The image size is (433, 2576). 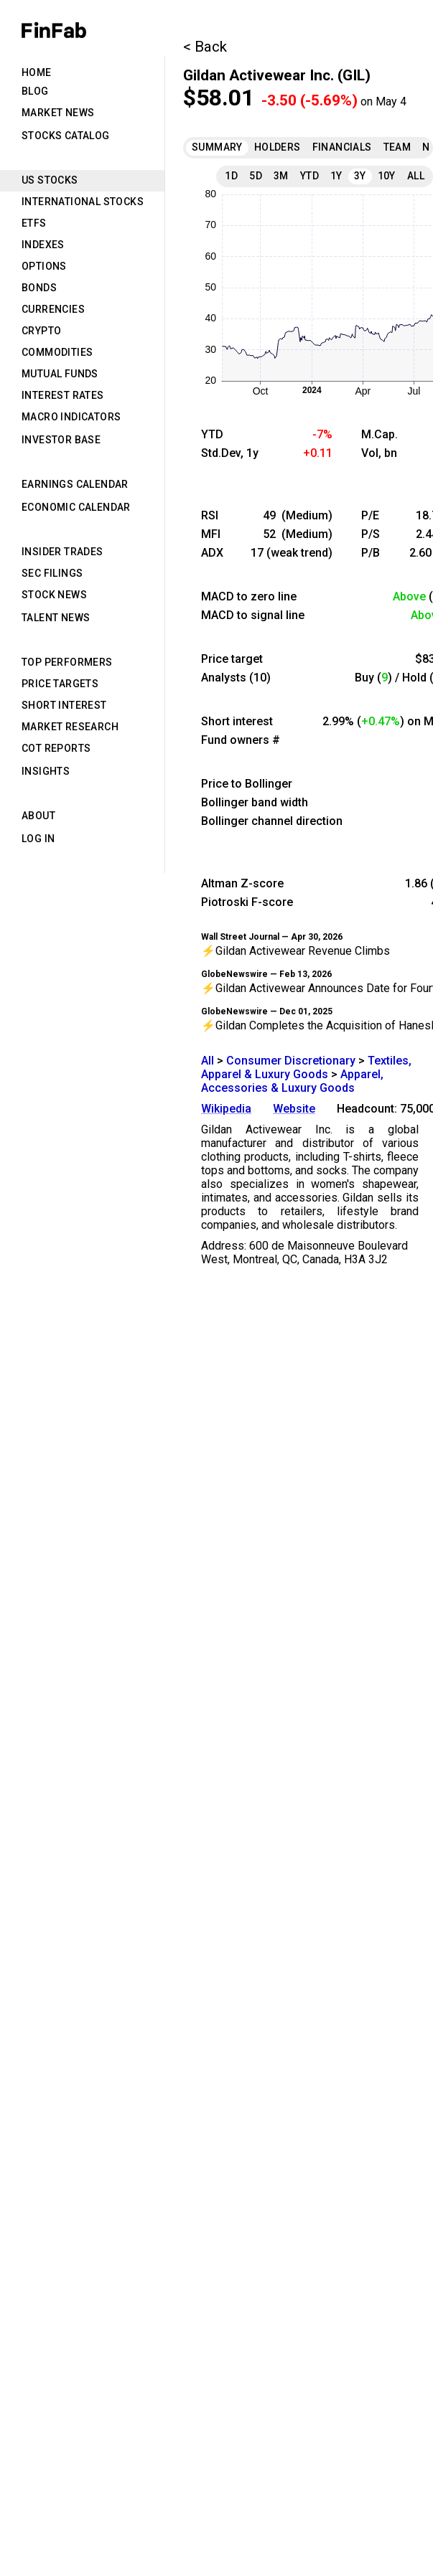 I want to click on Log in [tab], so click(x=38, y=838).